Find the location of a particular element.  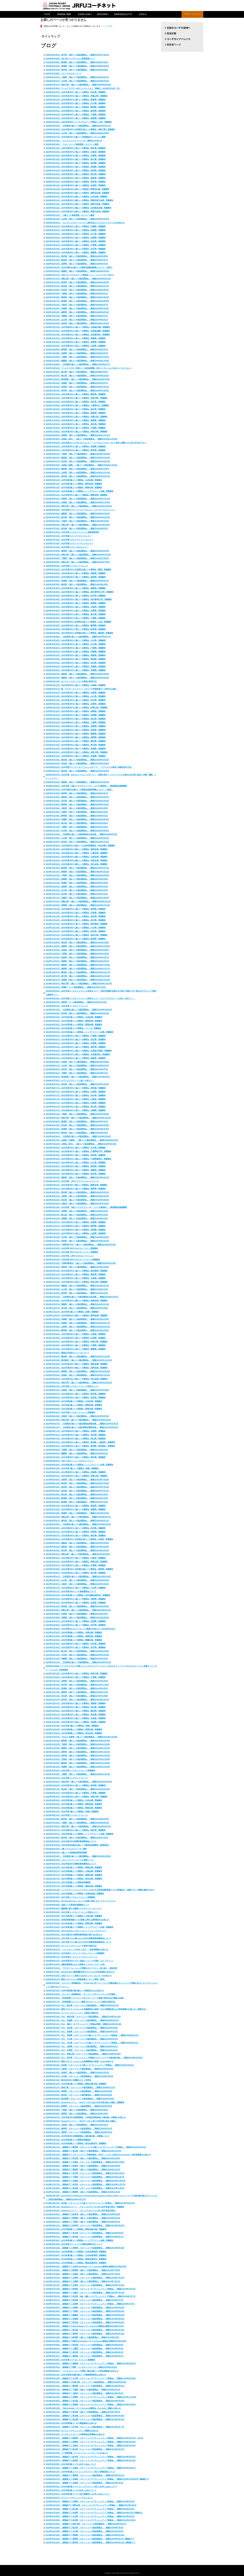

2025年09月12日 - 2024年度JRFU A級コーチ講習会（関東会場）実施報告 is located at coordinates (77, 495).